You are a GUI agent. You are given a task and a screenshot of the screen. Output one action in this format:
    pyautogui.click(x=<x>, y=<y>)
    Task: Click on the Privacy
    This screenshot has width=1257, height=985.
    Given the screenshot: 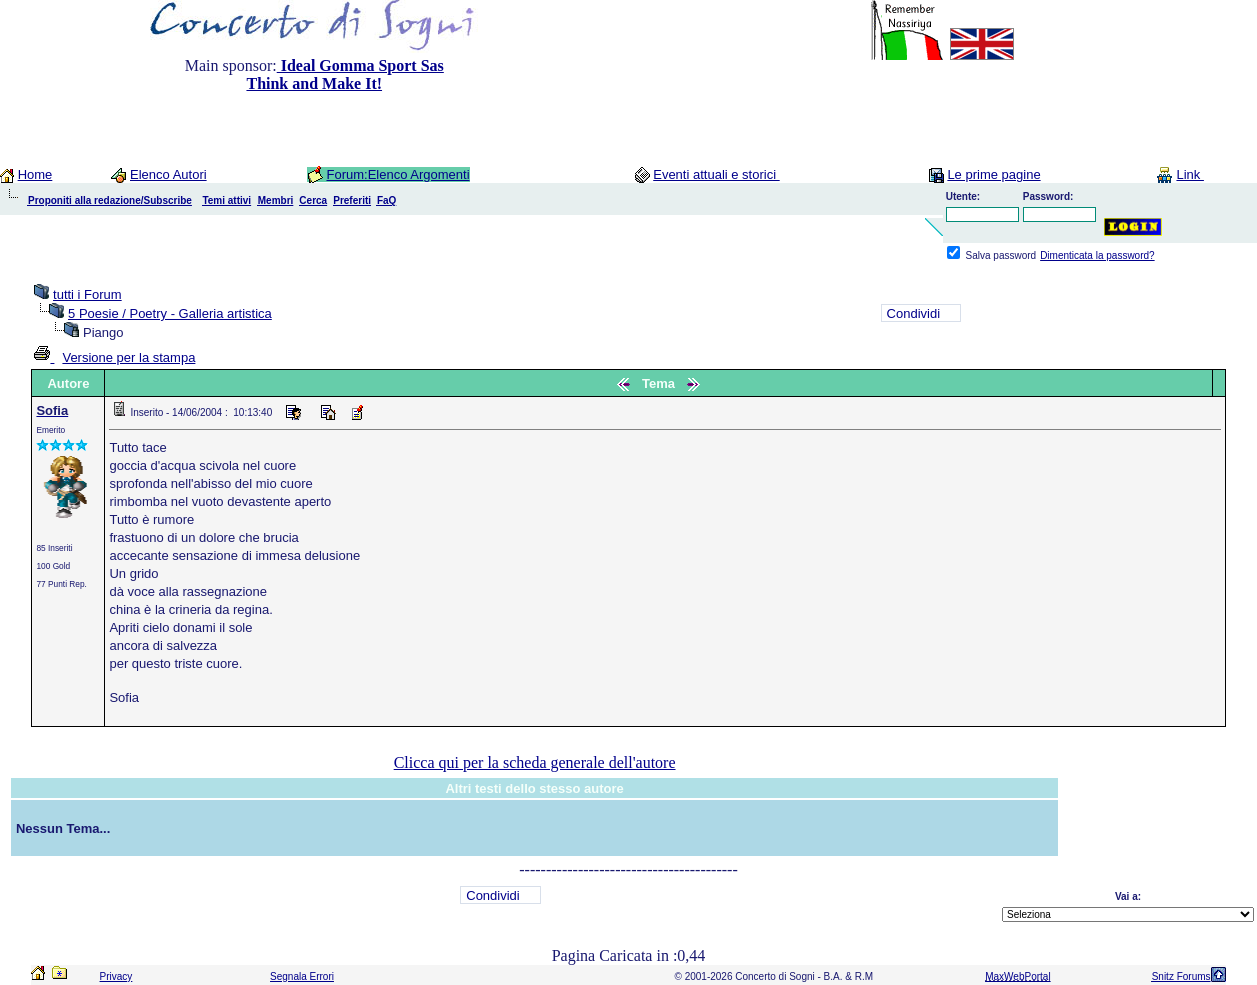 What is the action you would take?
    pyautogui.click(x=116, y=976)
    